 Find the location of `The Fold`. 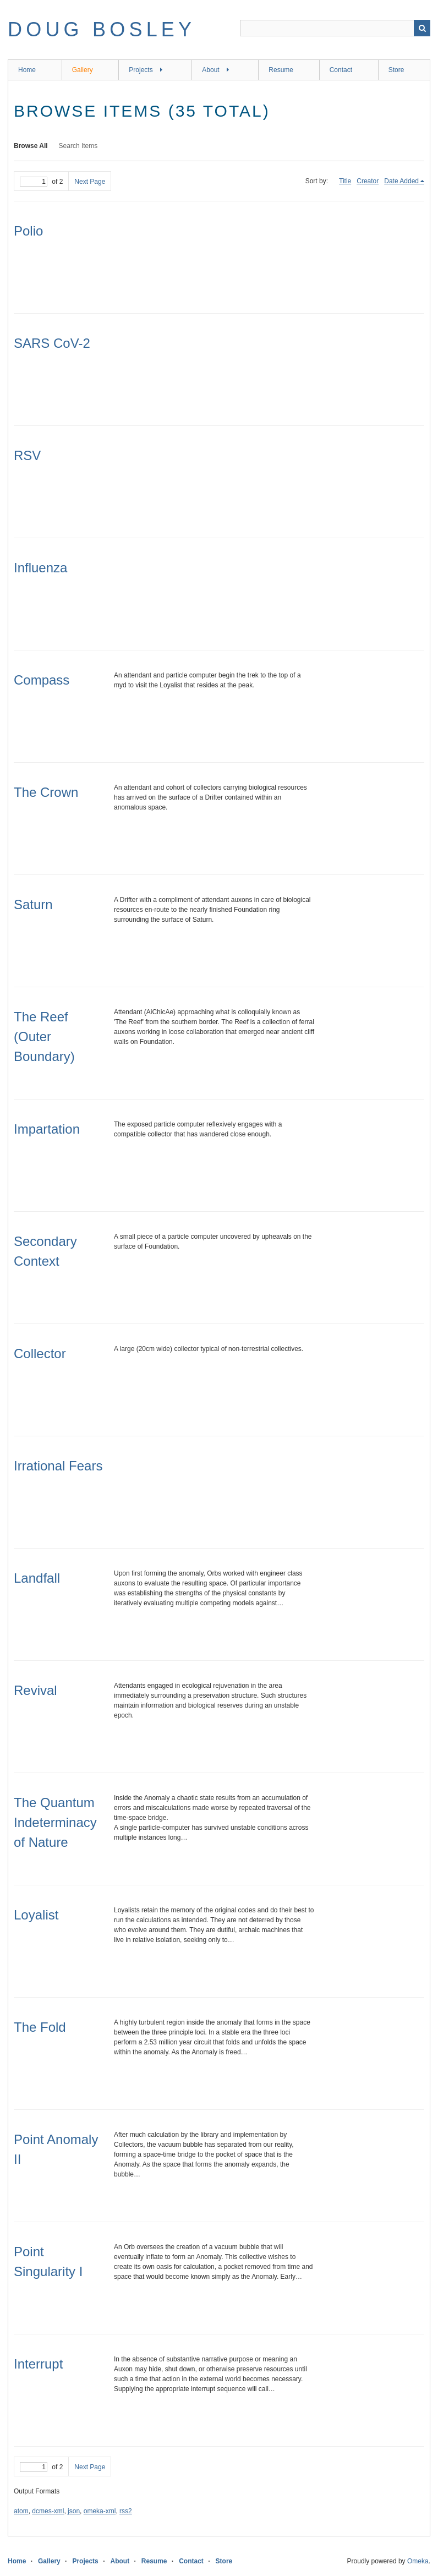

The Fold is located at coordinates (40, 2027).